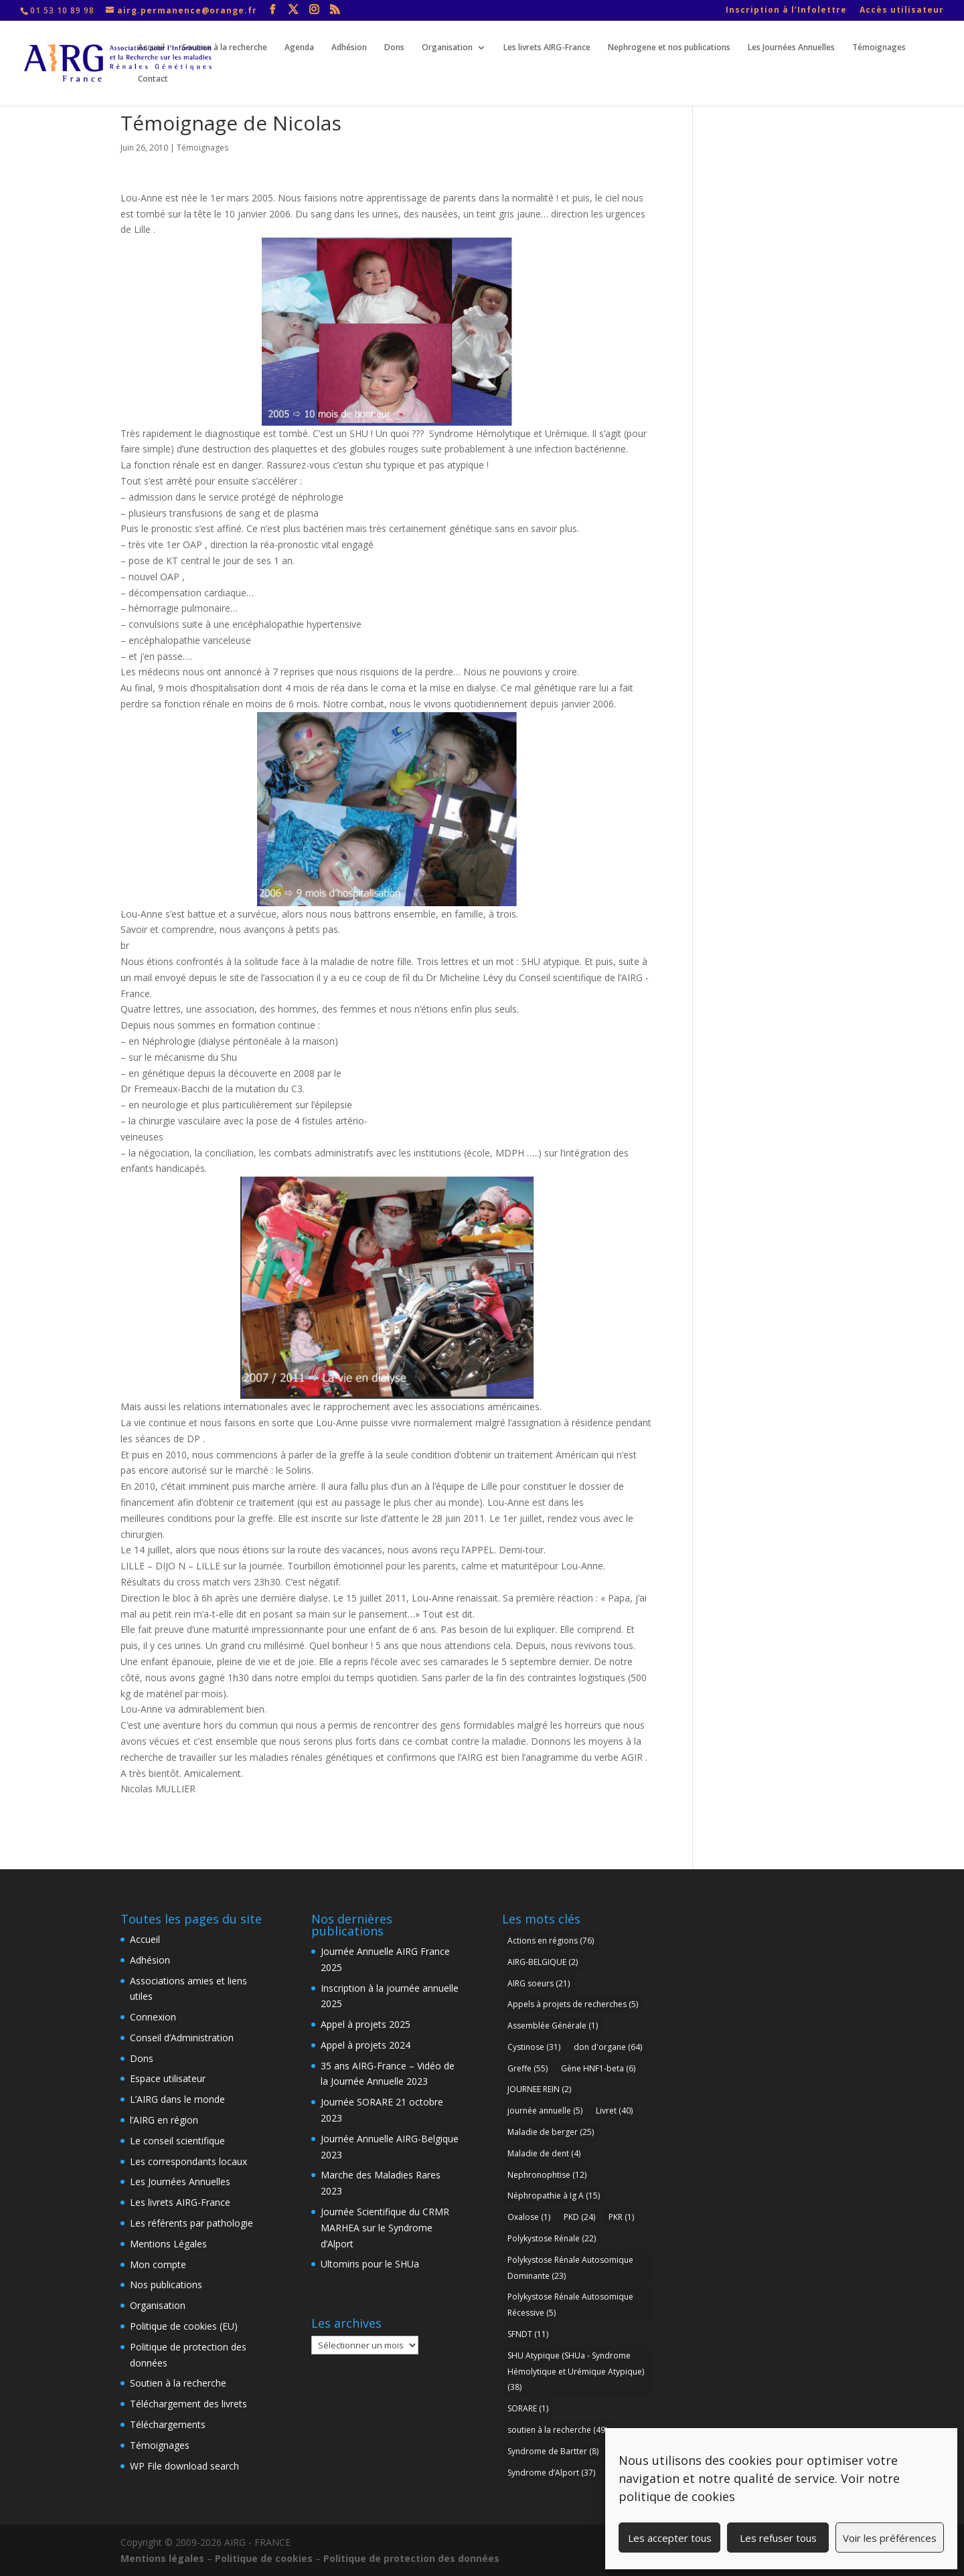 The width and height of the screenshot is (964, 2576). Describe the element at coordinates (411, 2558) in the screenshot. I see `Politique de protection des données` at that location.